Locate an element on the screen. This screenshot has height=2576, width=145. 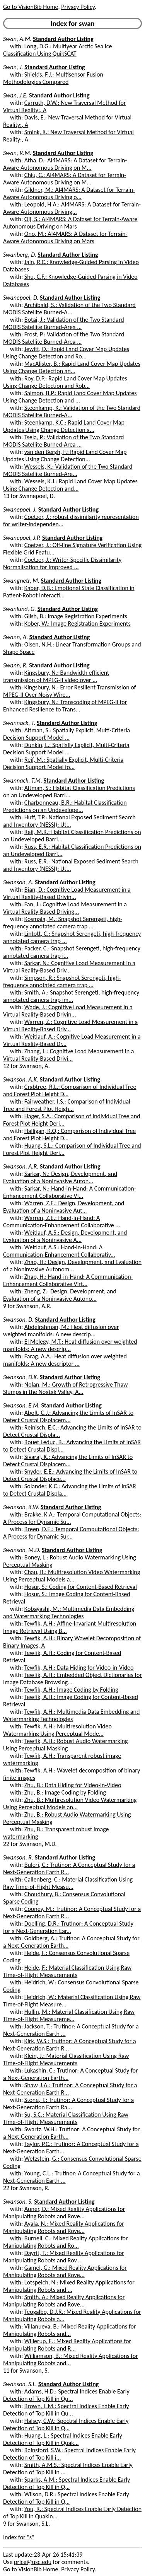
Roy, D.P.: Rapid Land Cover Map Updates Using Change Detection and Rob... is located at coordinates (65, 382).